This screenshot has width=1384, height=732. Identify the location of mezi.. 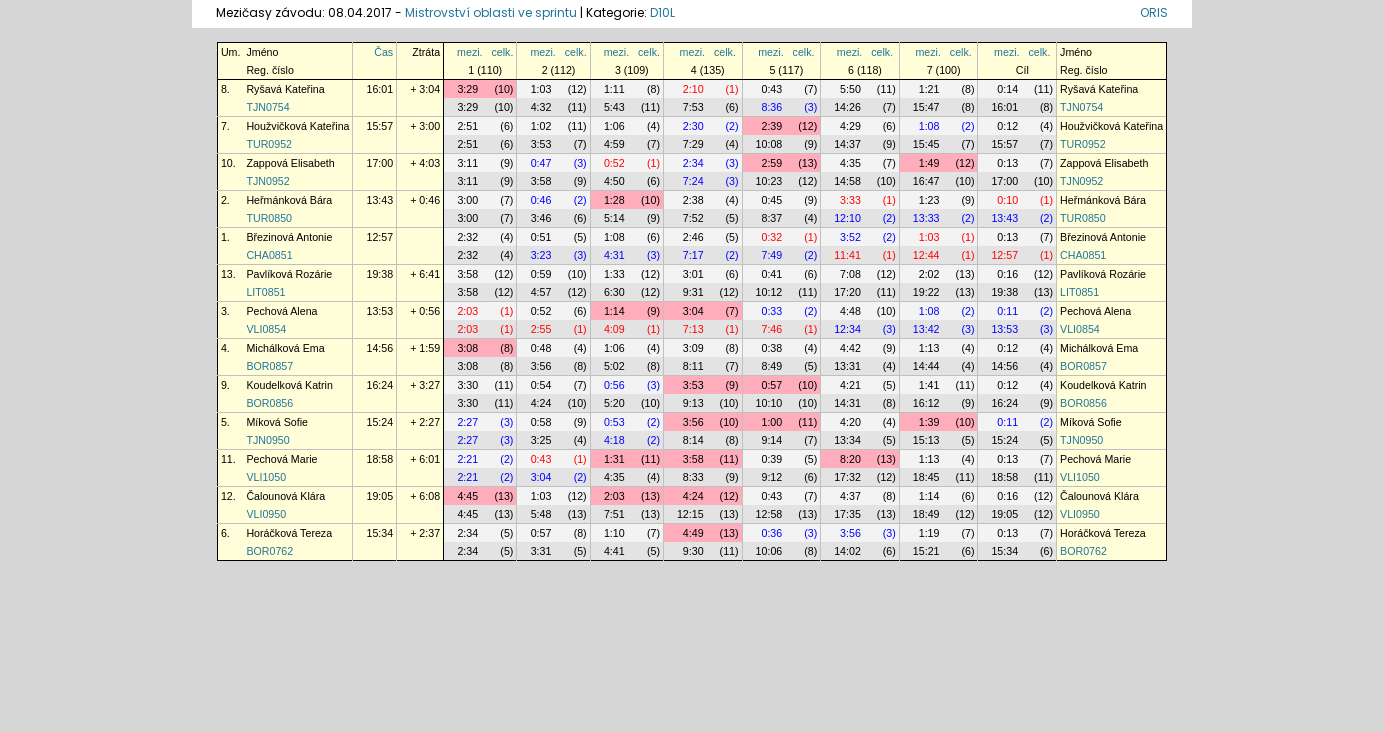
(469, 52).